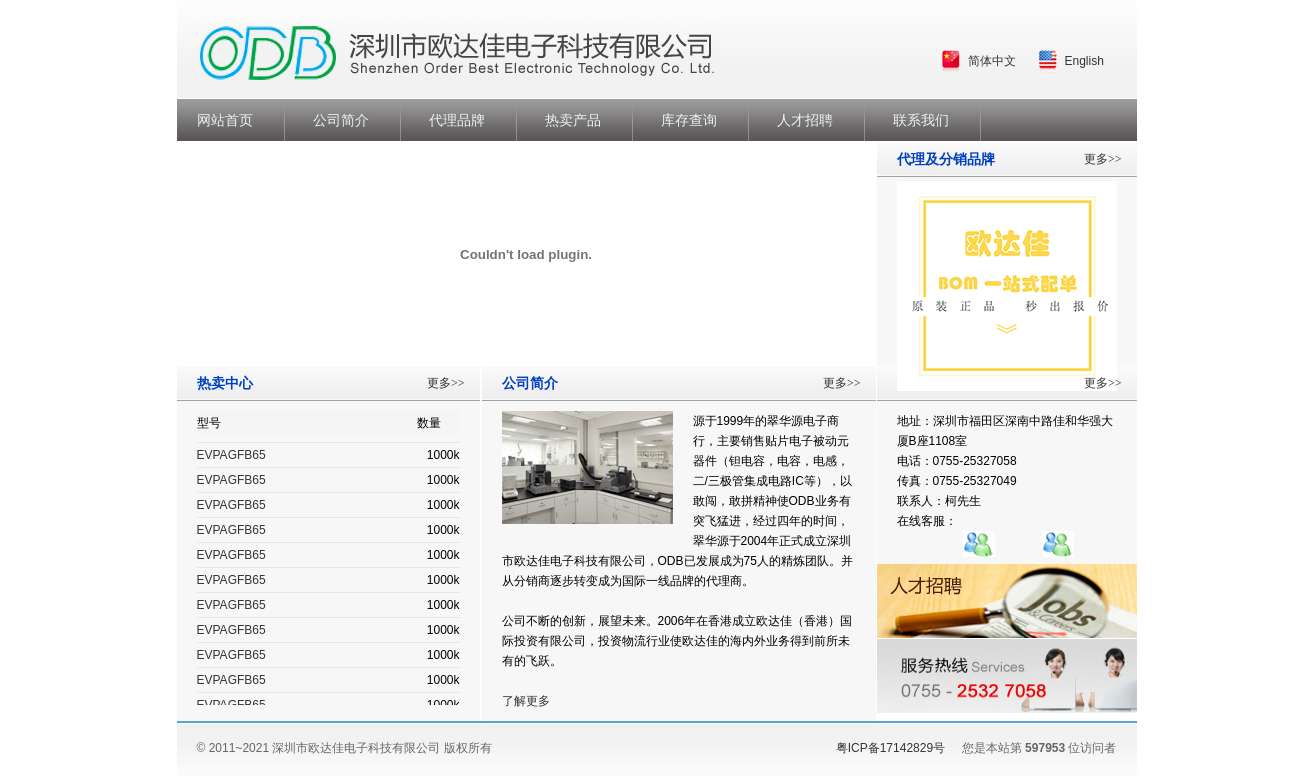  What do you see at coordinates (231, 456) in the screenshot?
I see `EVPAGFB65` at bounding box center [231, 456].